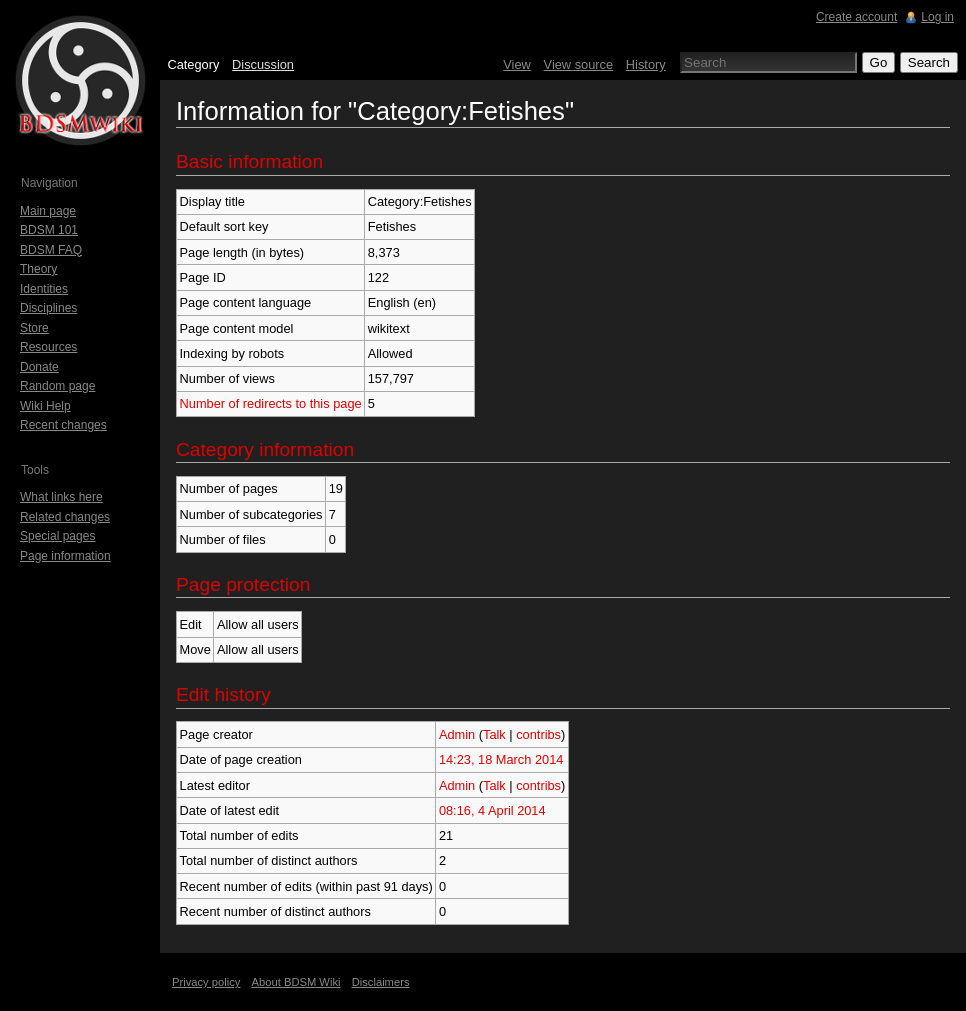  Describe the element at coordinates (63, 425) in the screenshot. I see `Recent changes` at that location.